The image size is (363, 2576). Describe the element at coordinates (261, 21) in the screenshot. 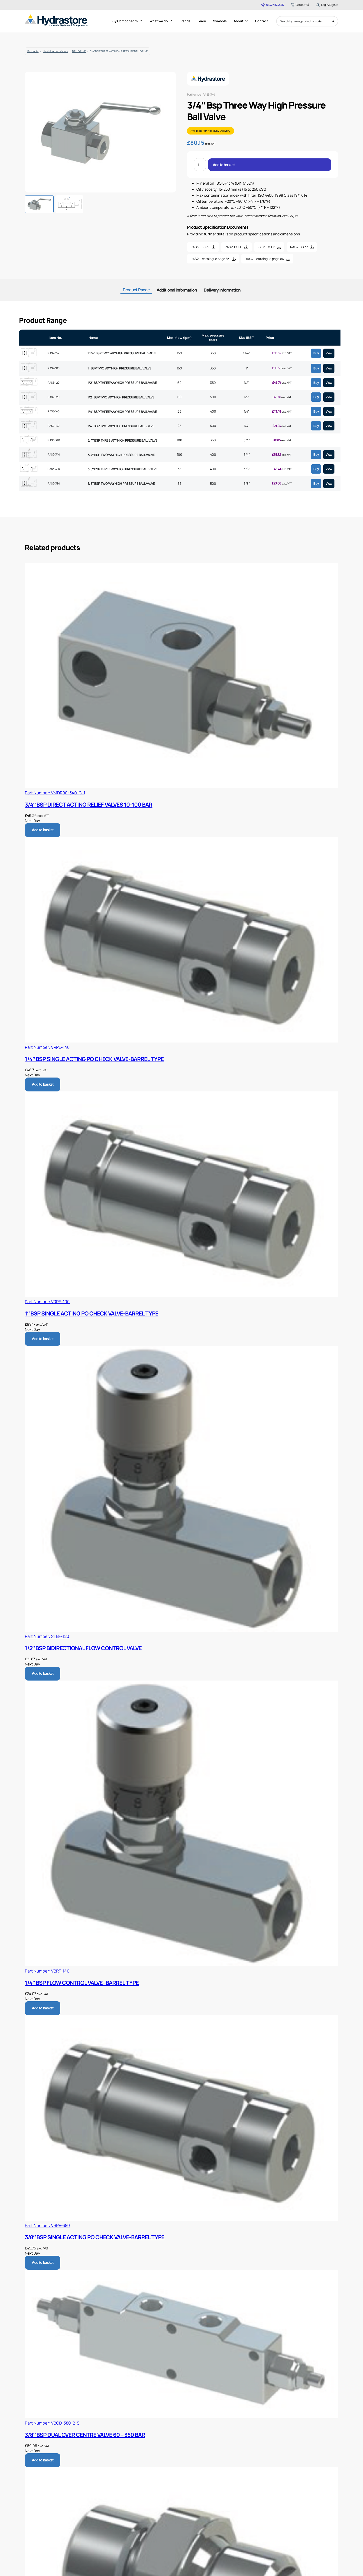

I see `Contact` at that location.